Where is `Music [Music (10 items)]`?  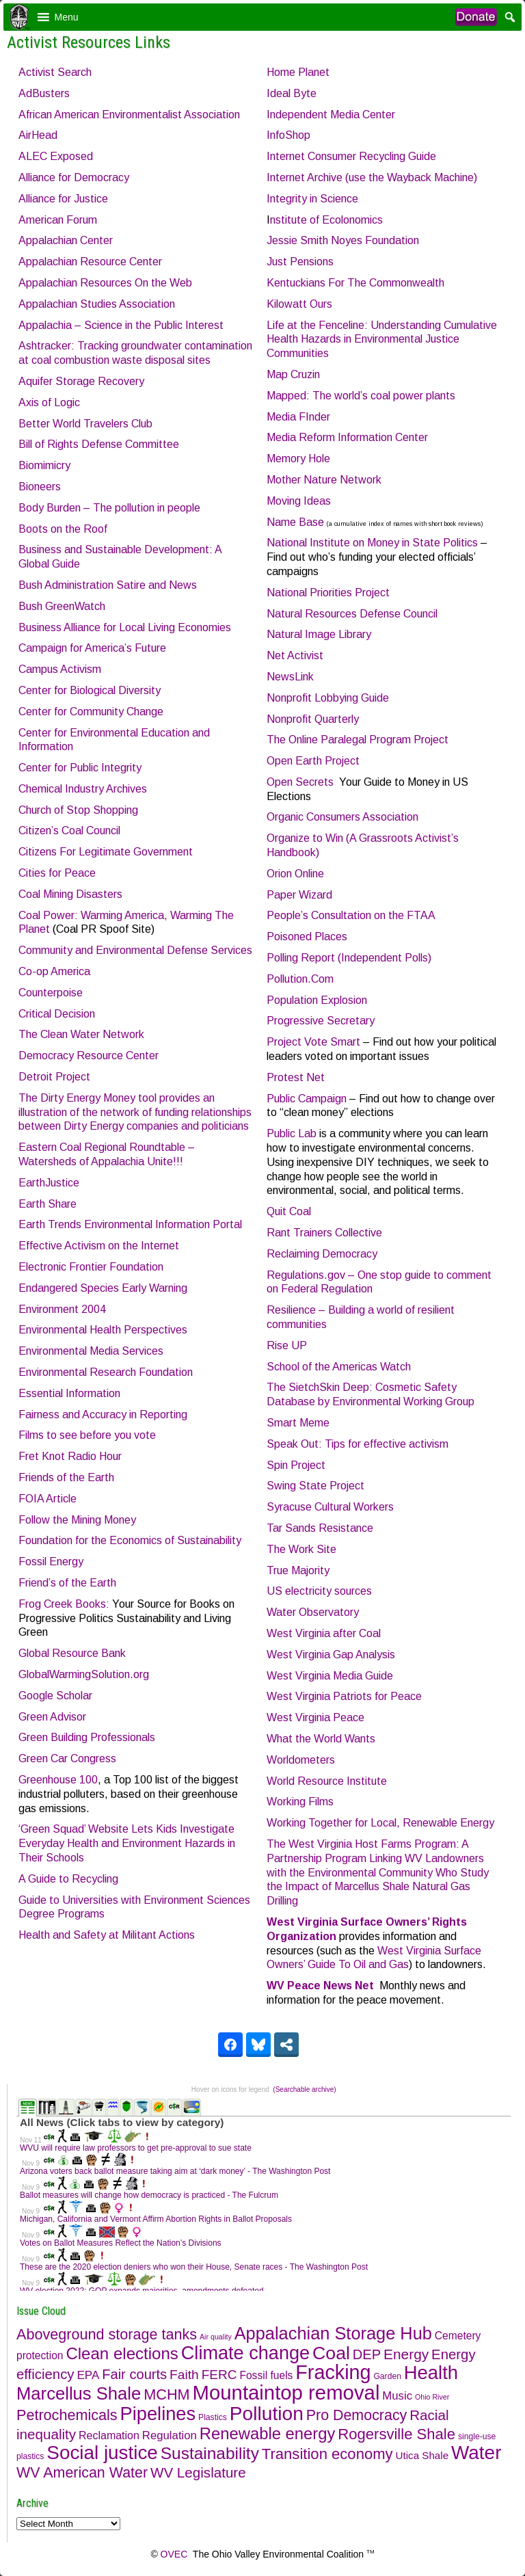
Music [Music (10 items)] is located at coordinates (397, 2395).